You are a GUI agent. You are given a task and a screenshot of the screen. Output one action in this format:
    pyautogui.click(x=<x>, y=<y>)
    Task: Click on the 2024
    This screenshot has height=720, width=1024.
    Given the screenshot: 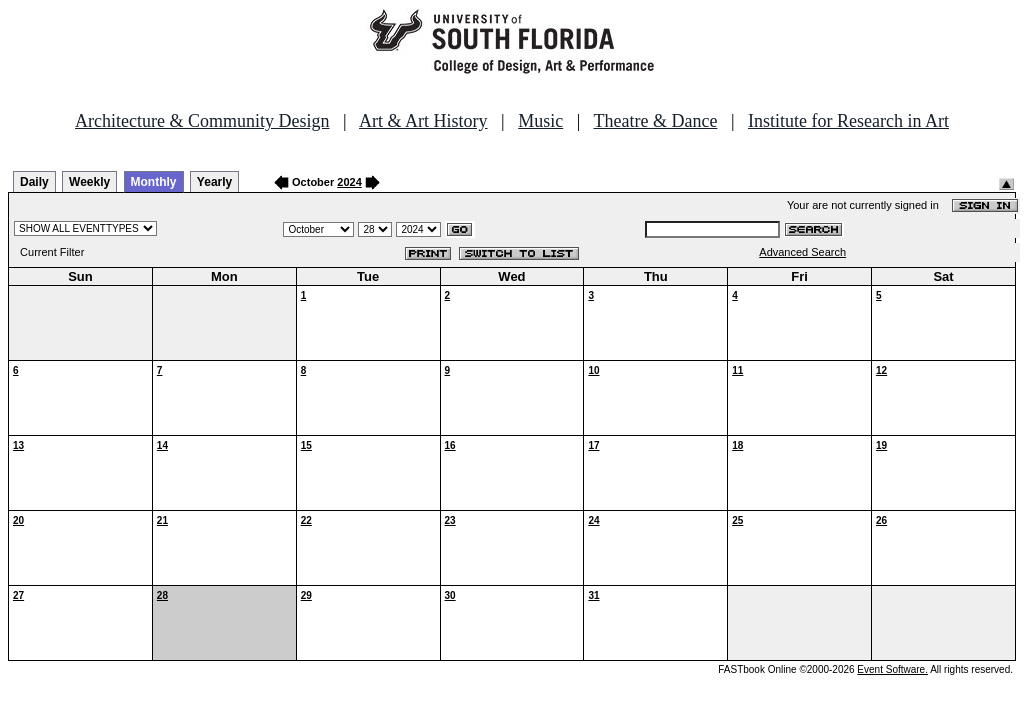 What is the action you would take?
    pyautogui.click(x=349, y=182)
    